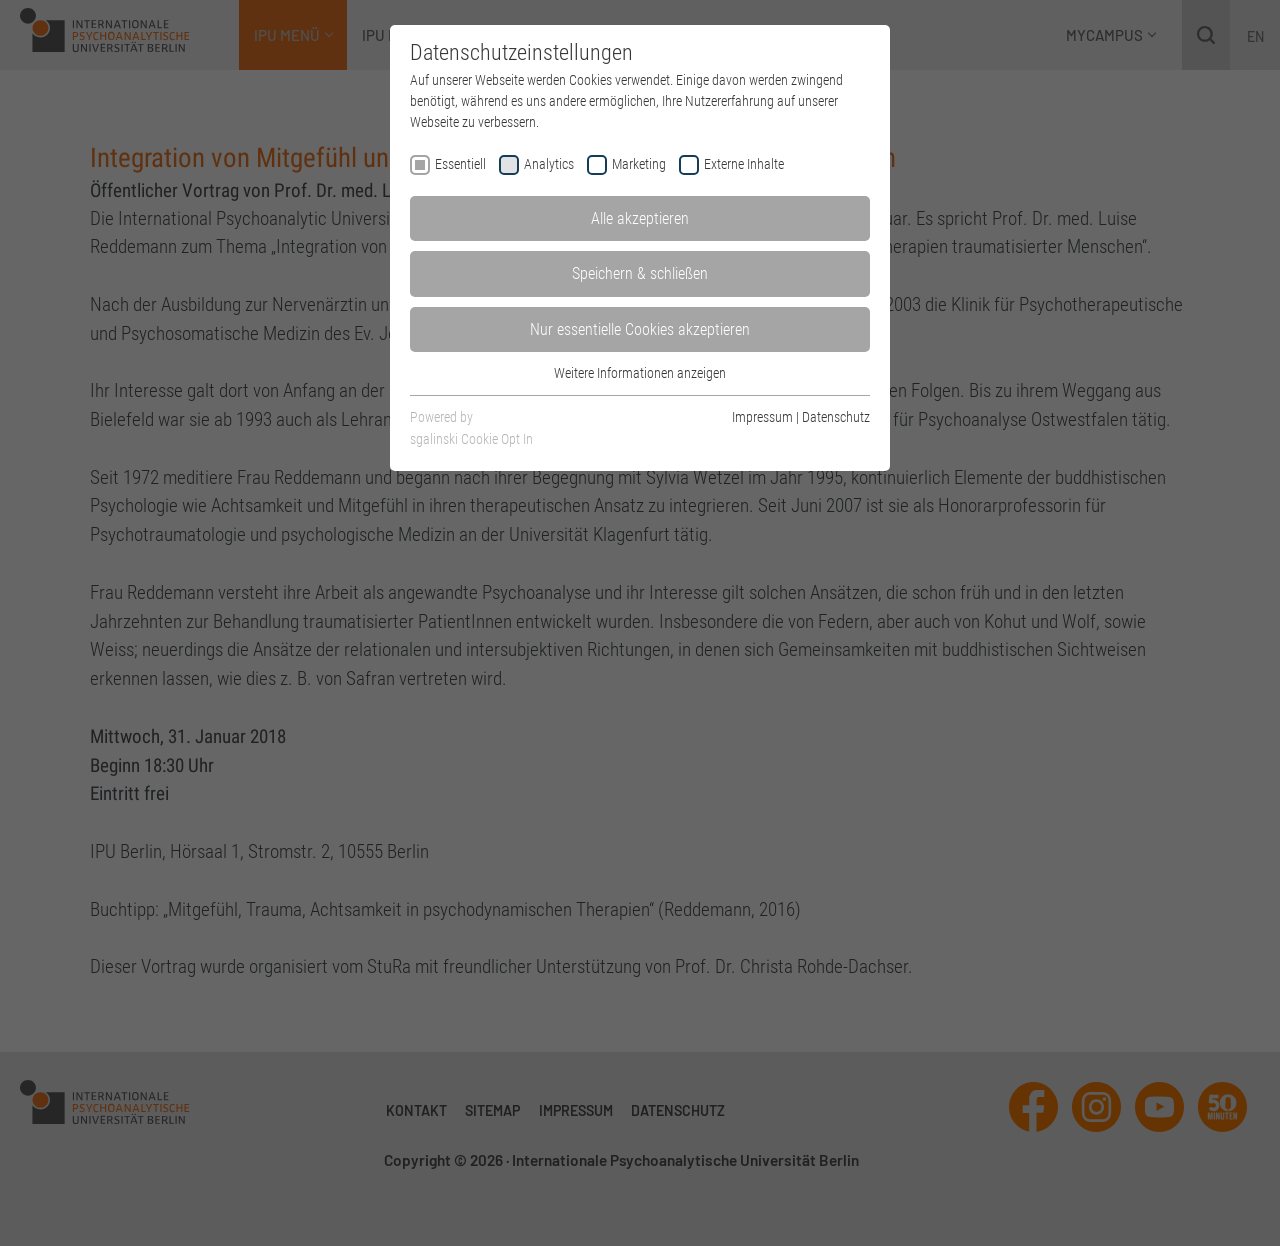  Describe the element at coordinates (640, 218) in the screenshot. I see `Alle akzeptieren` at that location.